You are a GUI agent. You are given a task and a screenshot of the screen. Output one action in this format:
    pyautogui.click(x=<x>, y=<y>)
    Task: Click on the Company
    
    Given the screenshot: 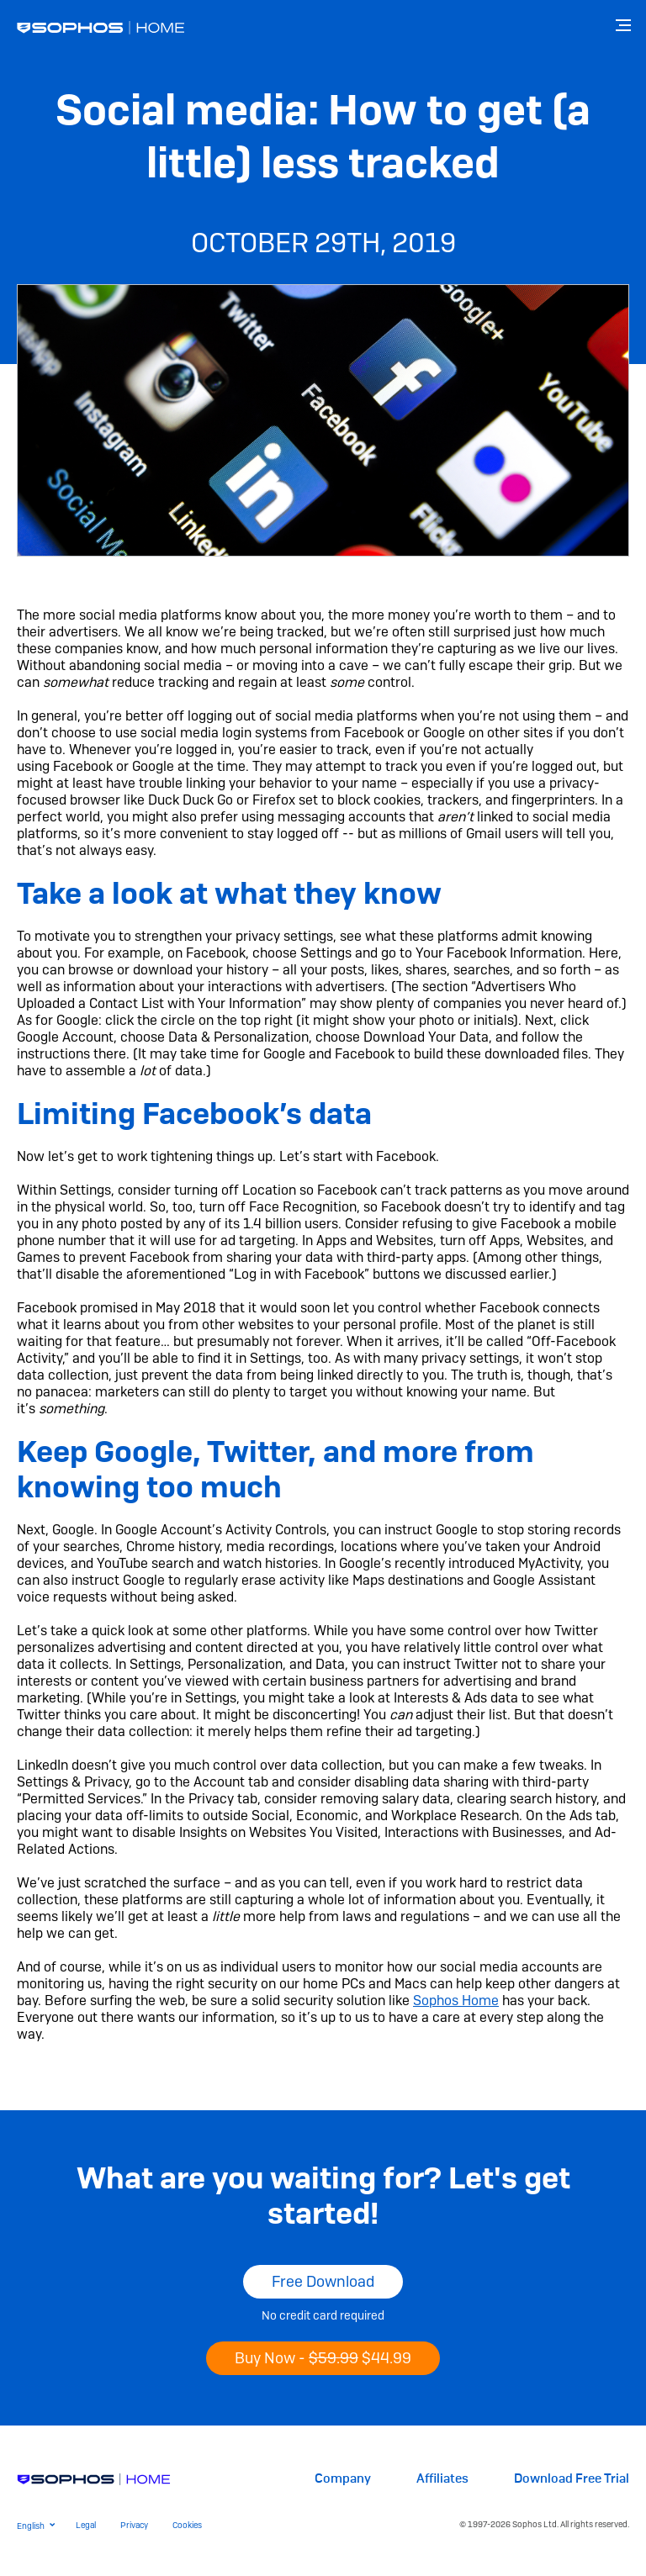 What is the action you would take?
    pyautogui.click(x=343, y=2479)
    